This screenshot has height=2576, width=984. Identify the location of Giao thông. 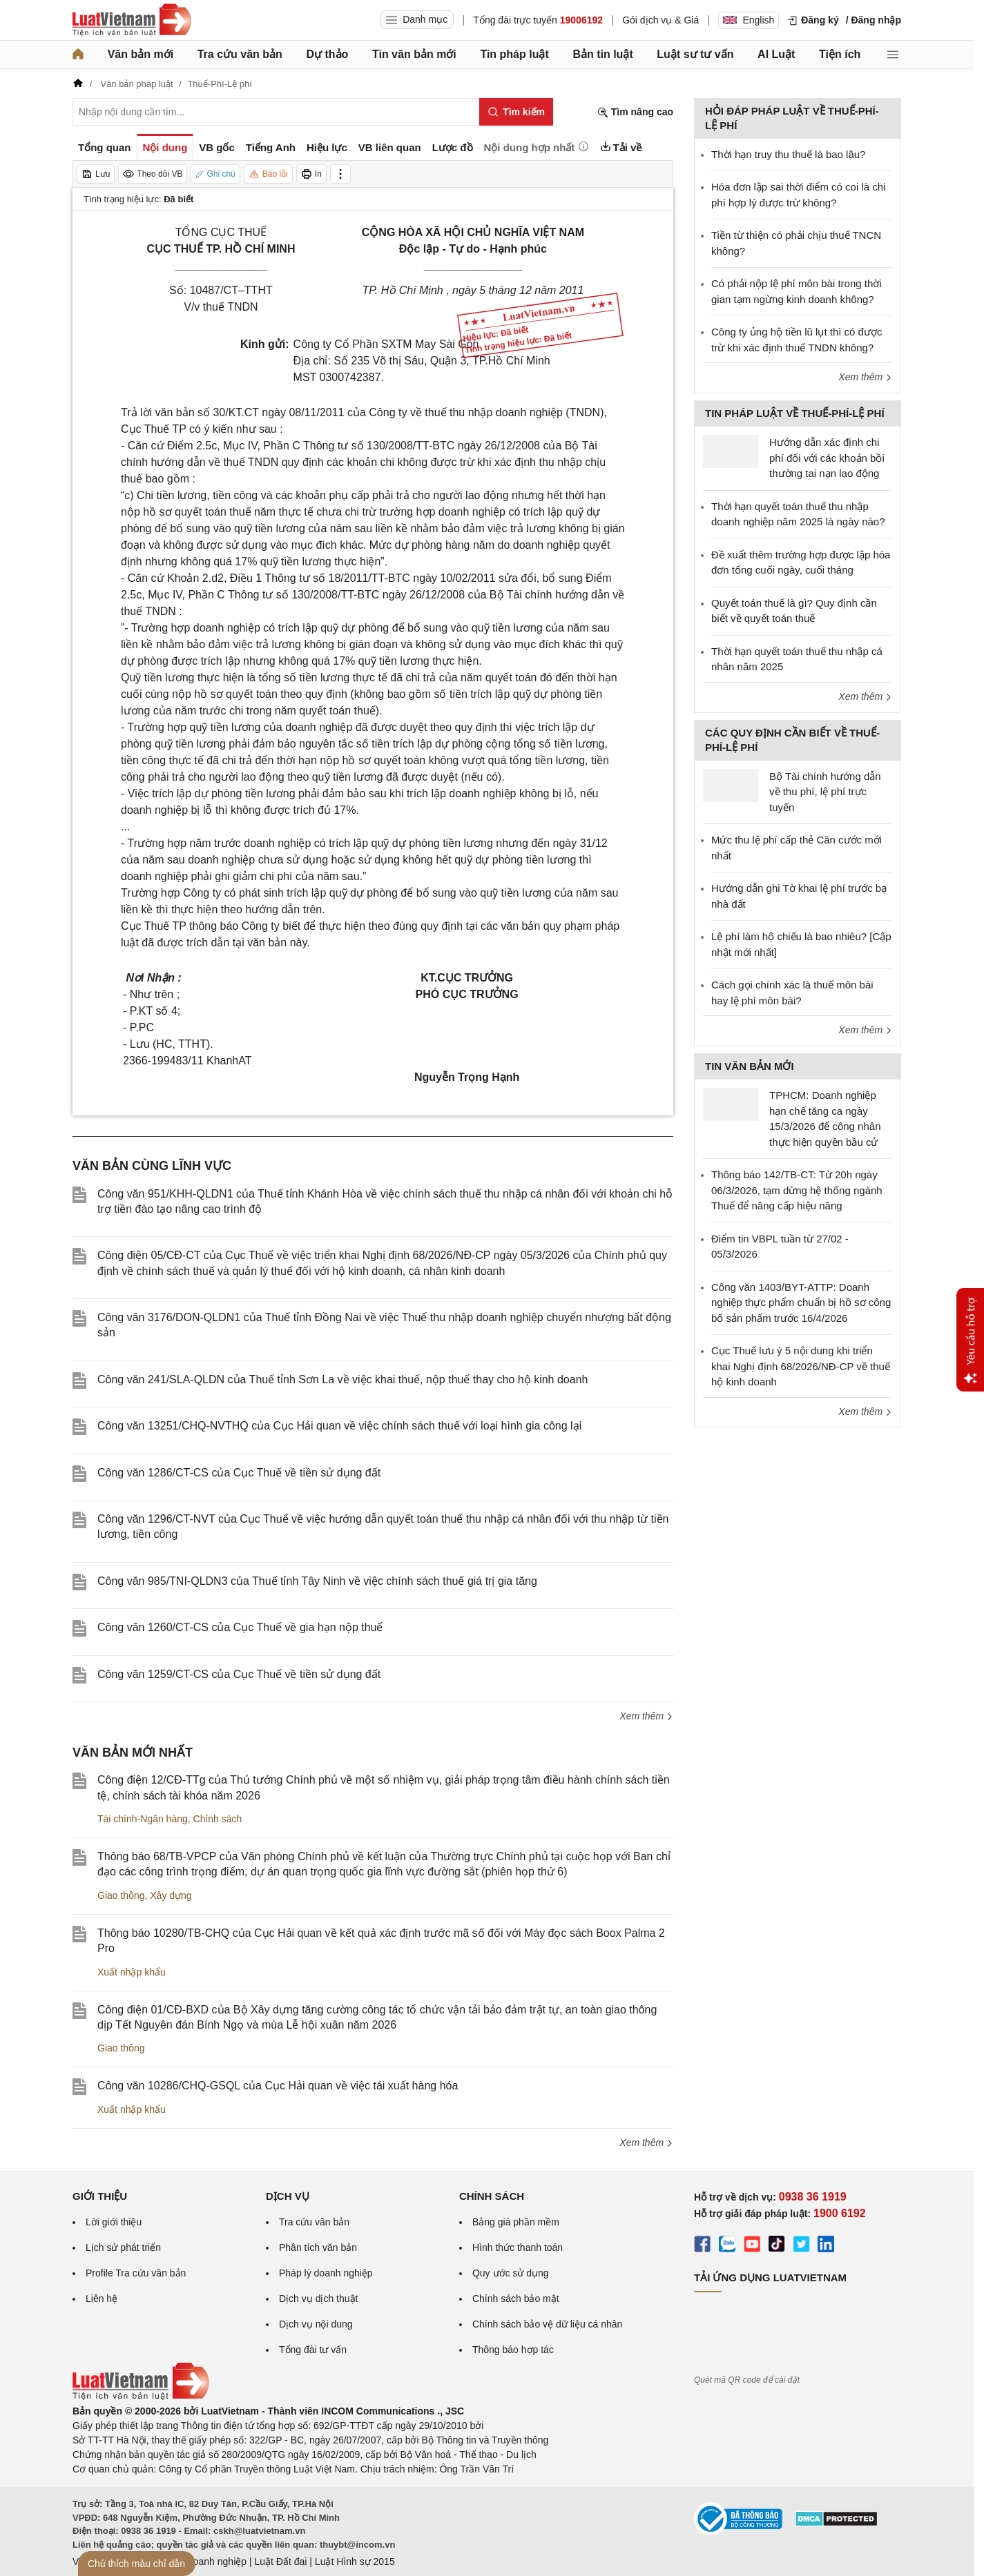
(121, 1895).